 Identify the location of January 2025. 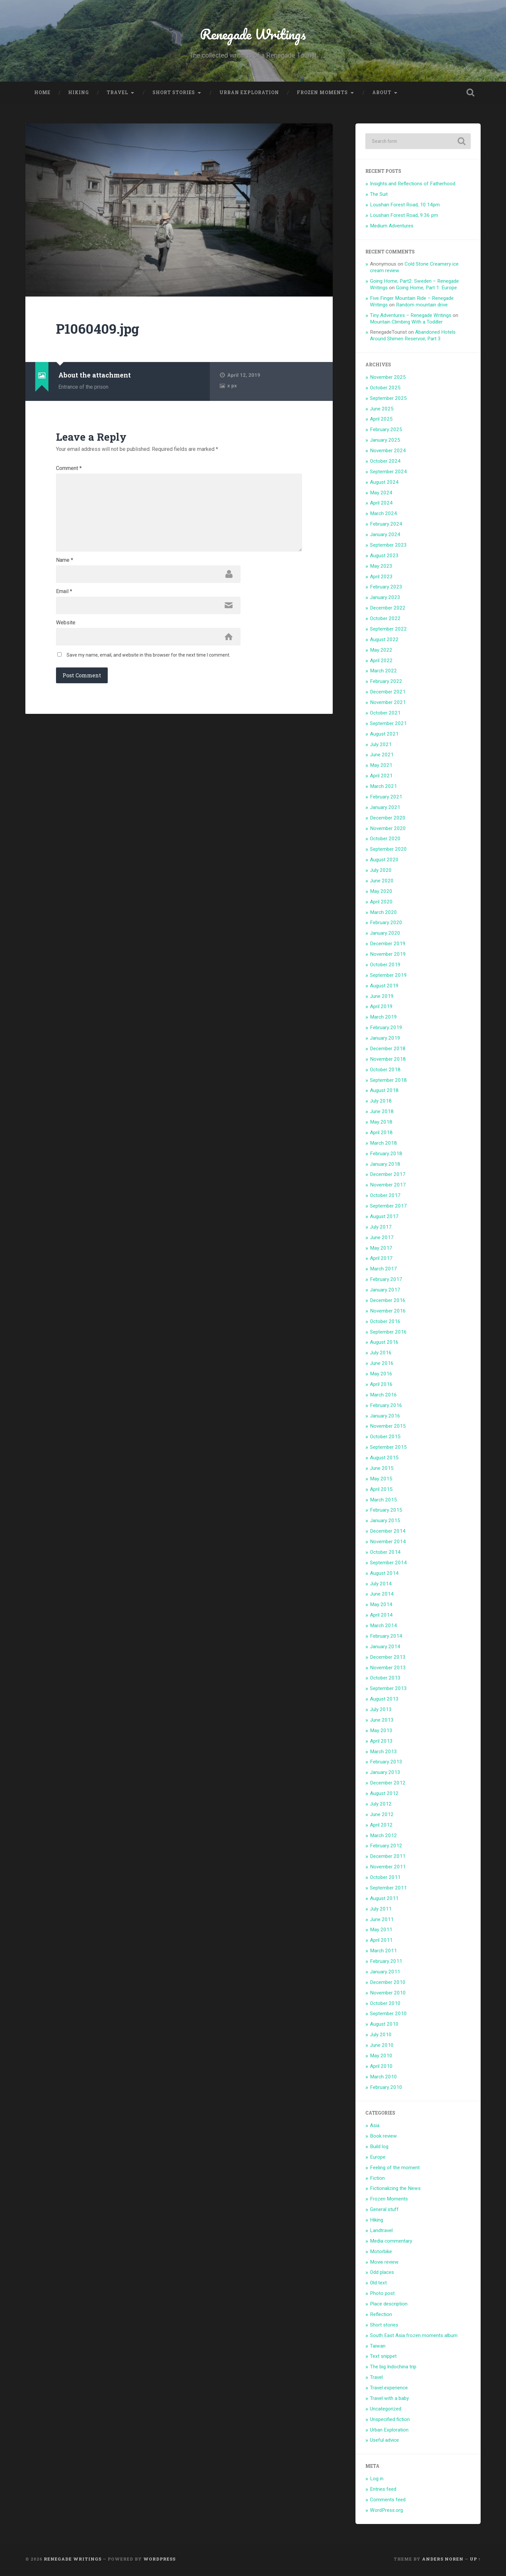
(385, 442).